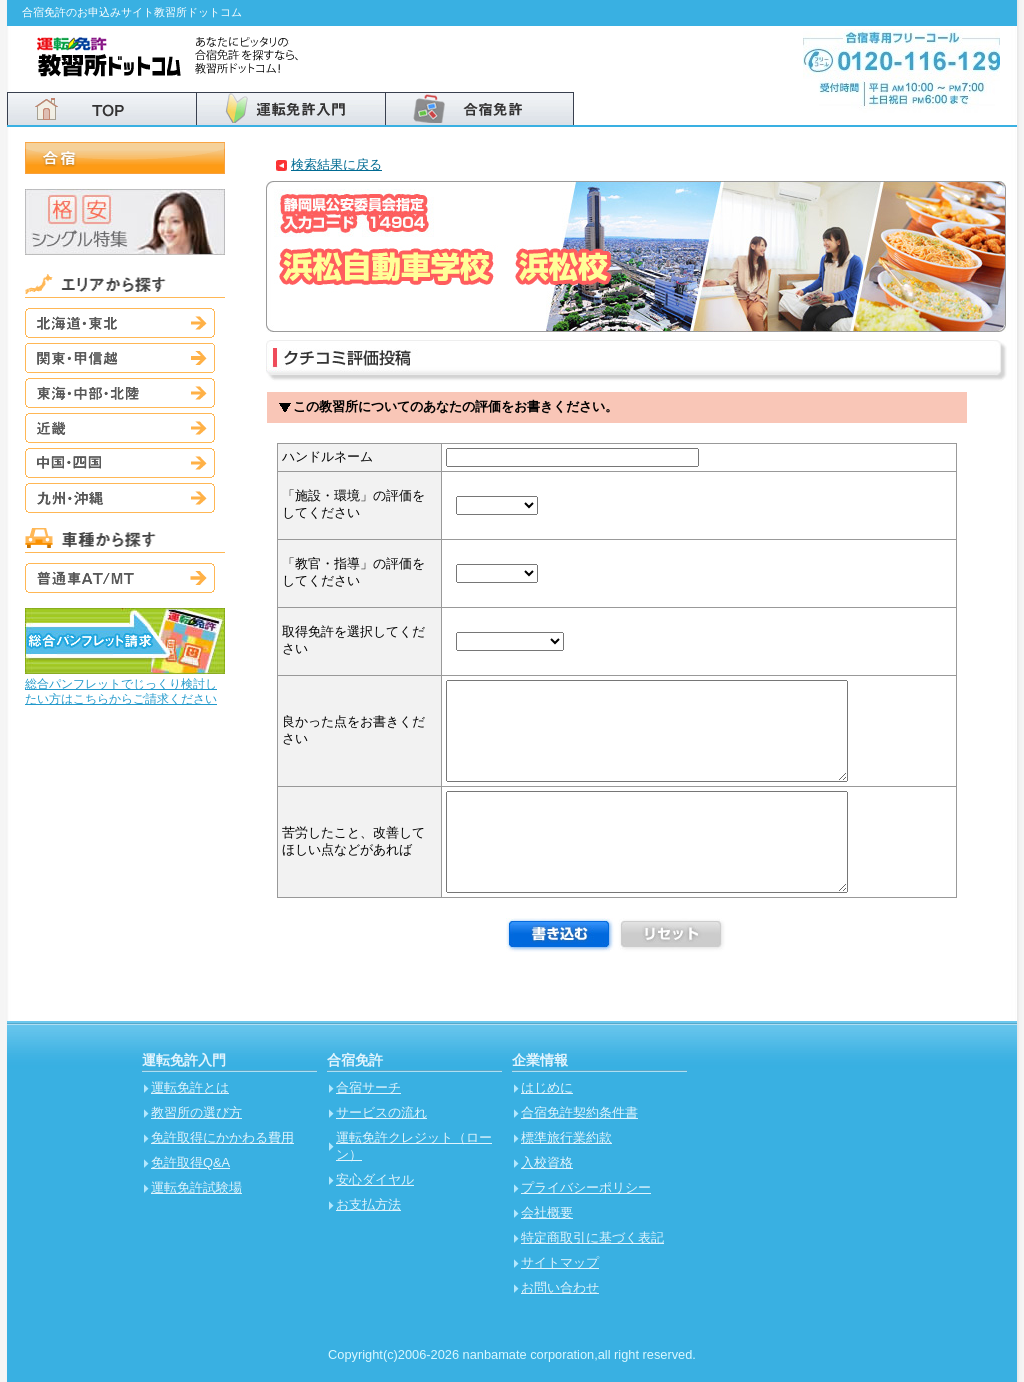 This screenshot has height=1382, width=1024. I want to click on 免許取得にかかわる費用, so click(222, 1137).